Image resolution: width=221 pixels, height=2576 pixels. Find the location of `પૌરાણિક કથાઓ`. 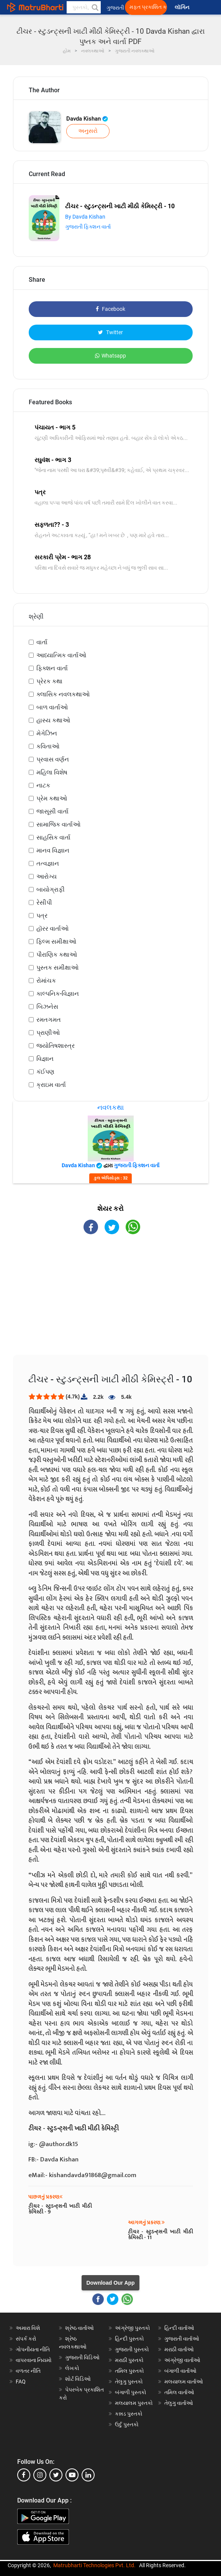

પૌરાણિક કથાઓ is located at coordinates (56, 954).